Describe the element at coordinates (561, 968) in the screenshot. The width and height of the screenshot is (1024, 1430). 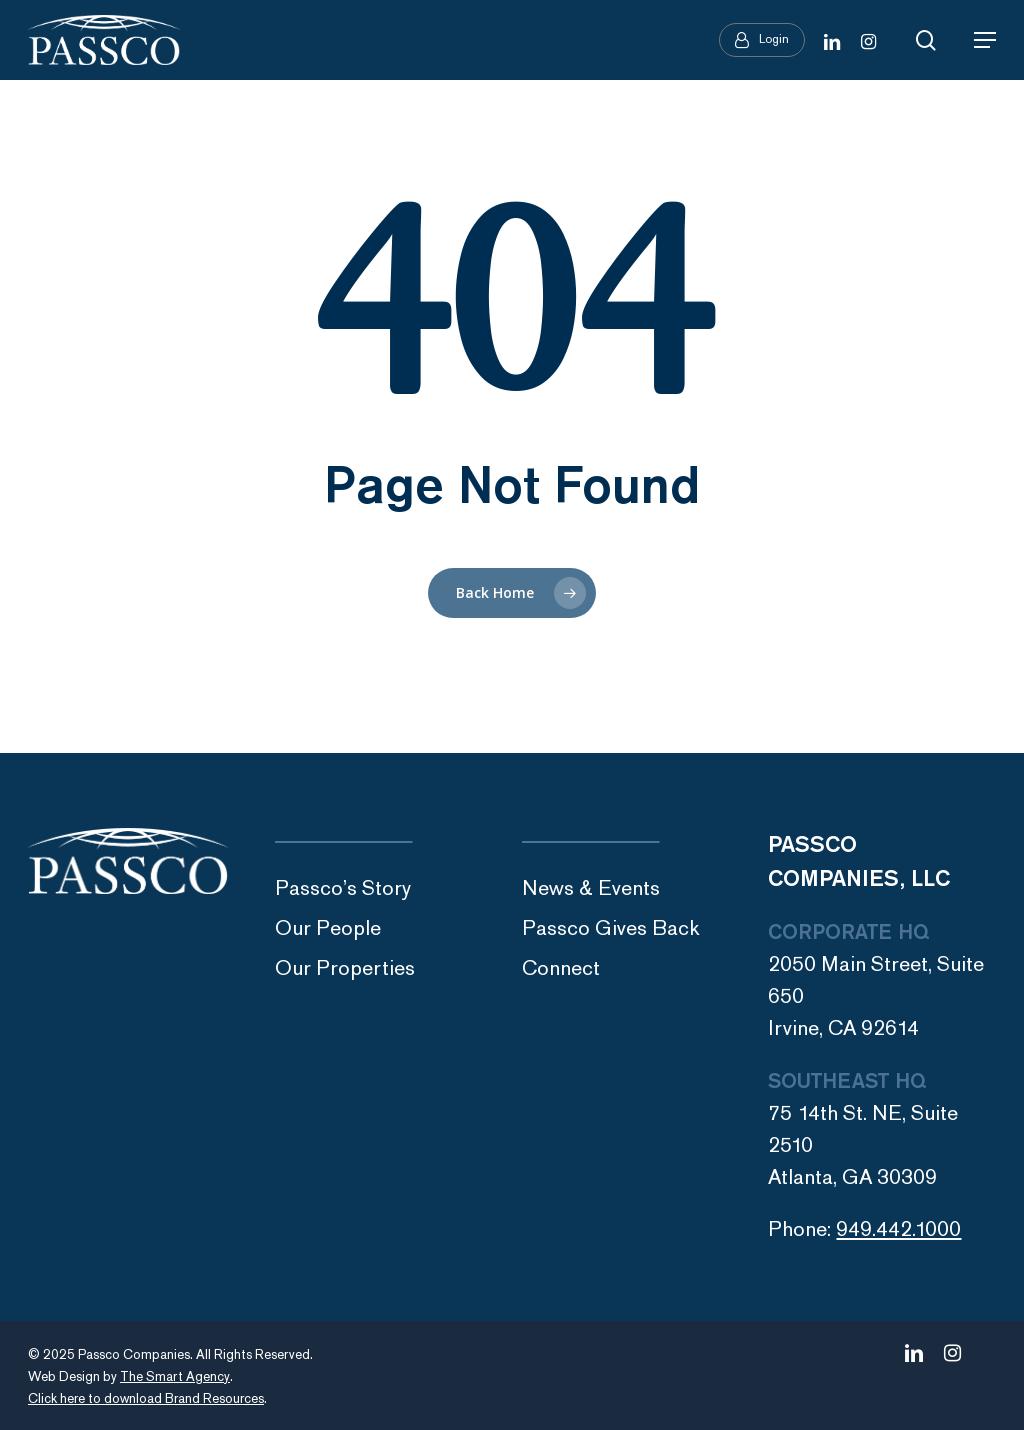
I see `Connect` at that location.